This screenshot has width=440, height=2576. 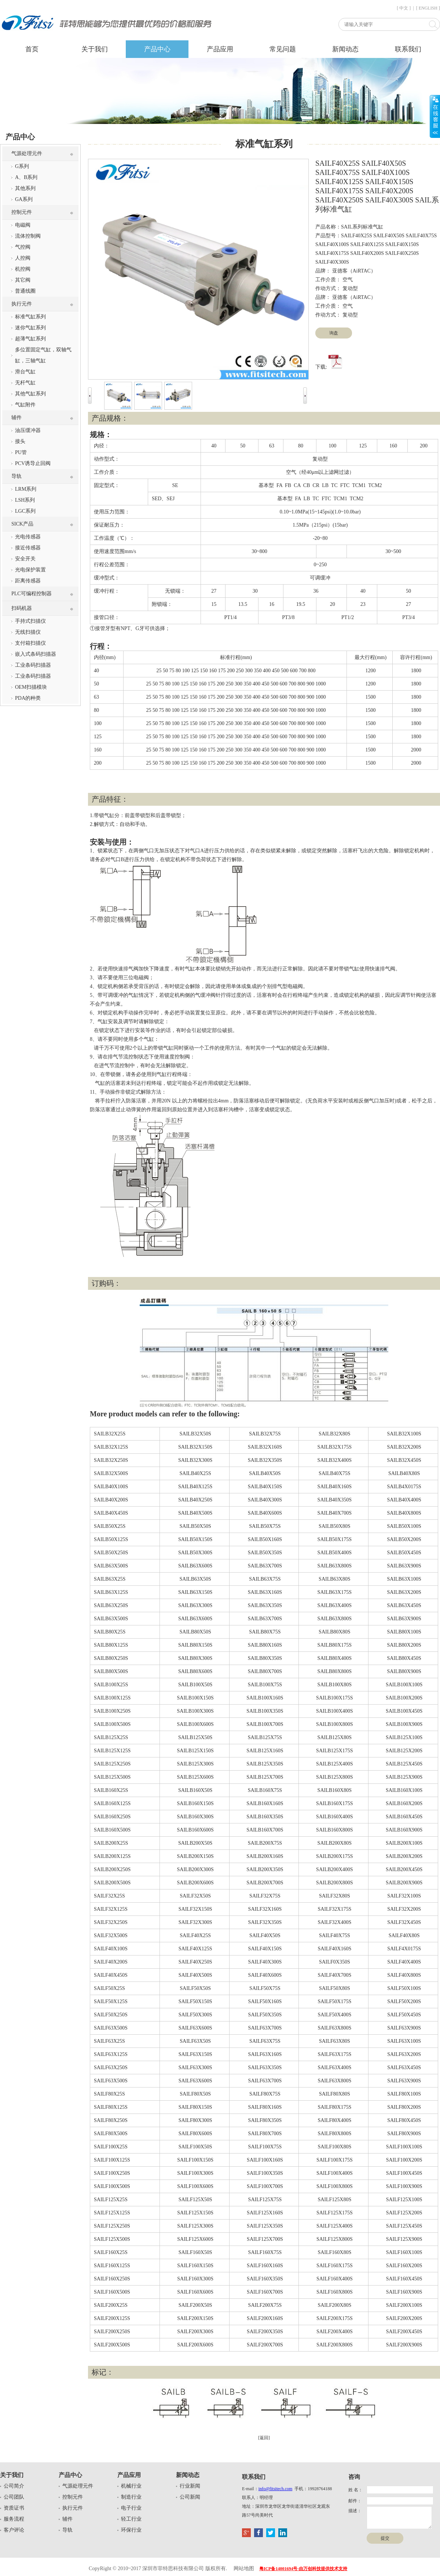 I want to click on 电磁阀, so click(x=22, y=225).